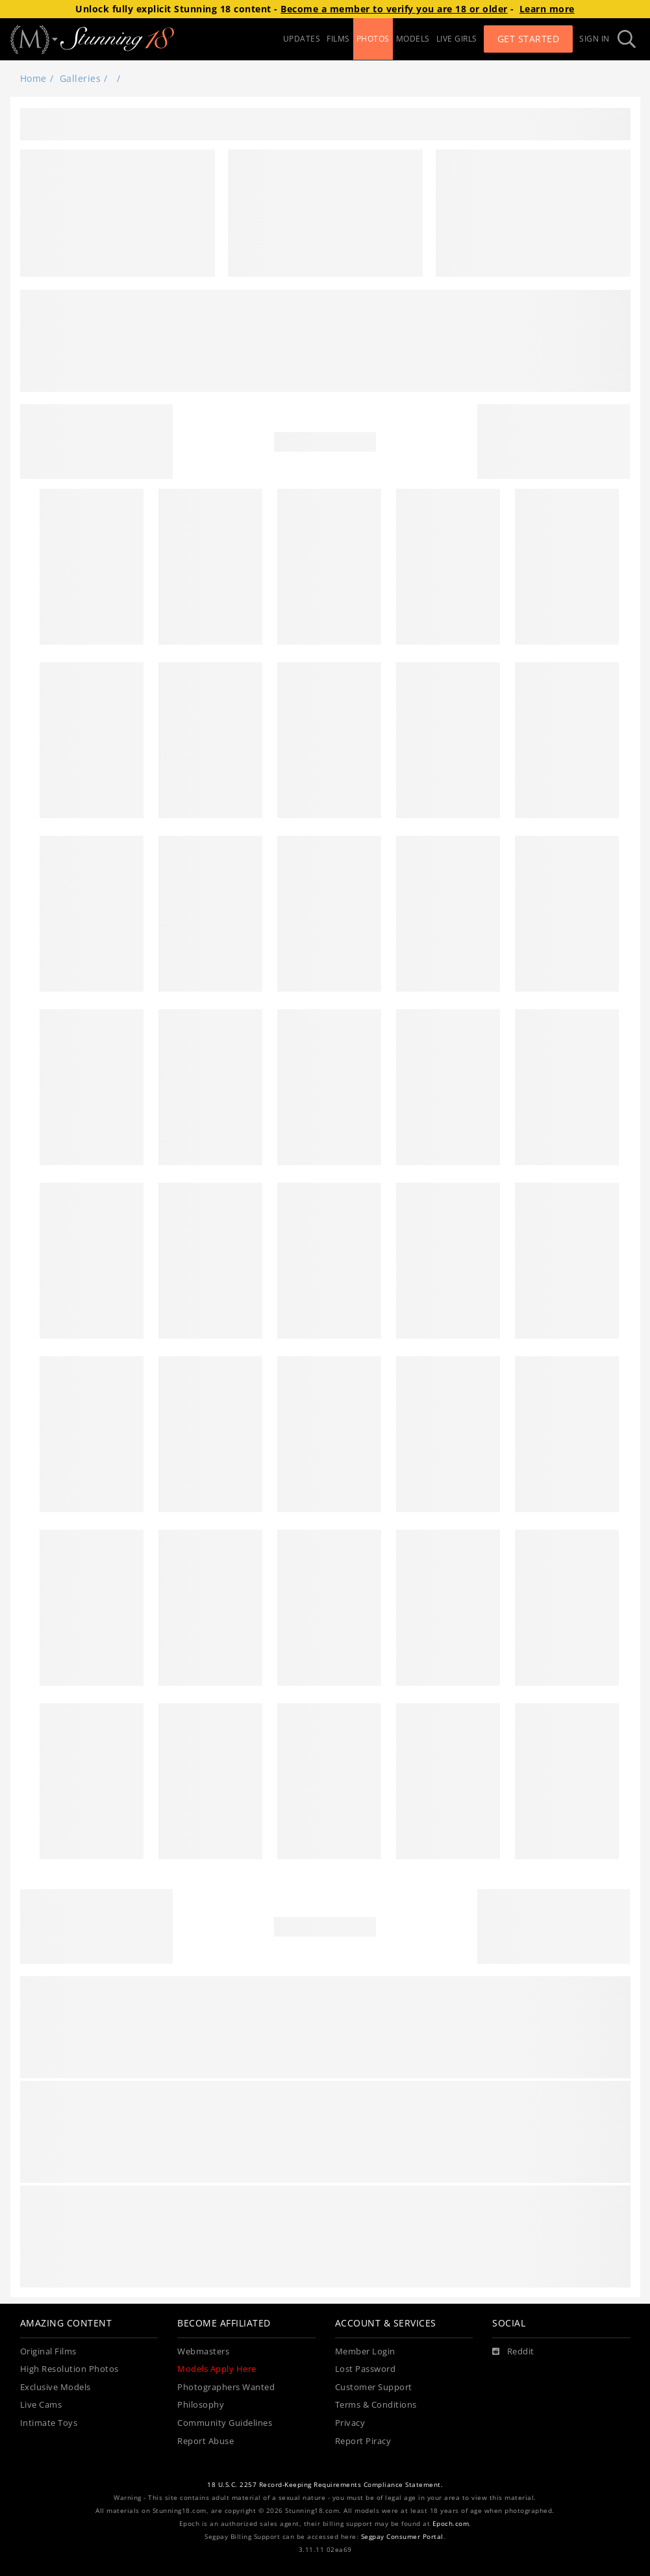 Image resolution: width=650 pixels, height=2576 pixels. Describe the element at coordinates (203, 2351) in the screenshot. I see `Webmasters` at that location.